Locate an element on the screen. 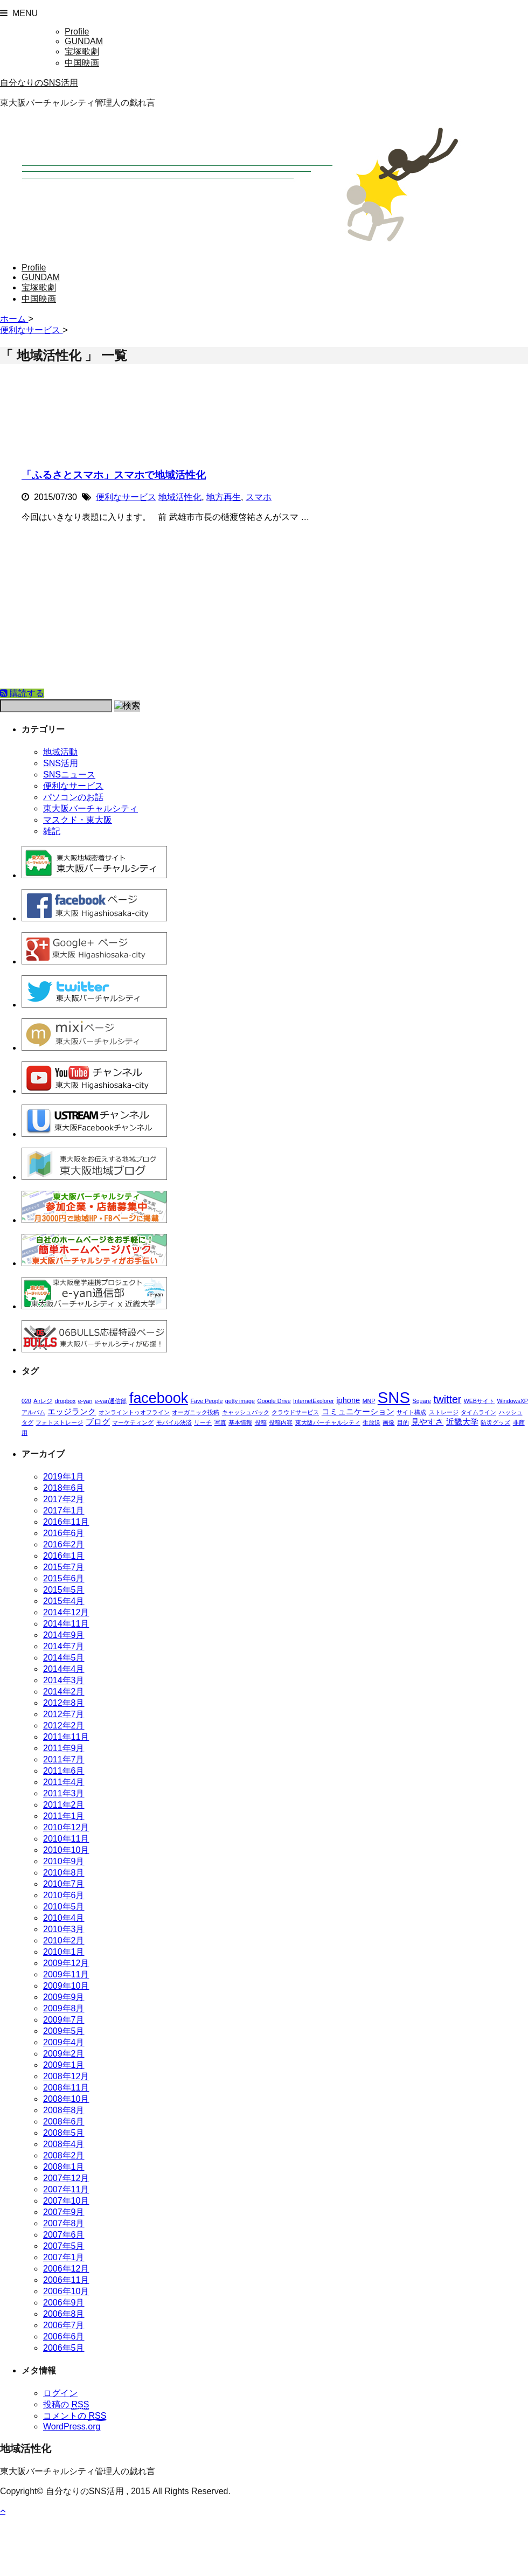 This screenshot has width=528, height=2576. 2009年8月 is located at coordinates (64, 2008).